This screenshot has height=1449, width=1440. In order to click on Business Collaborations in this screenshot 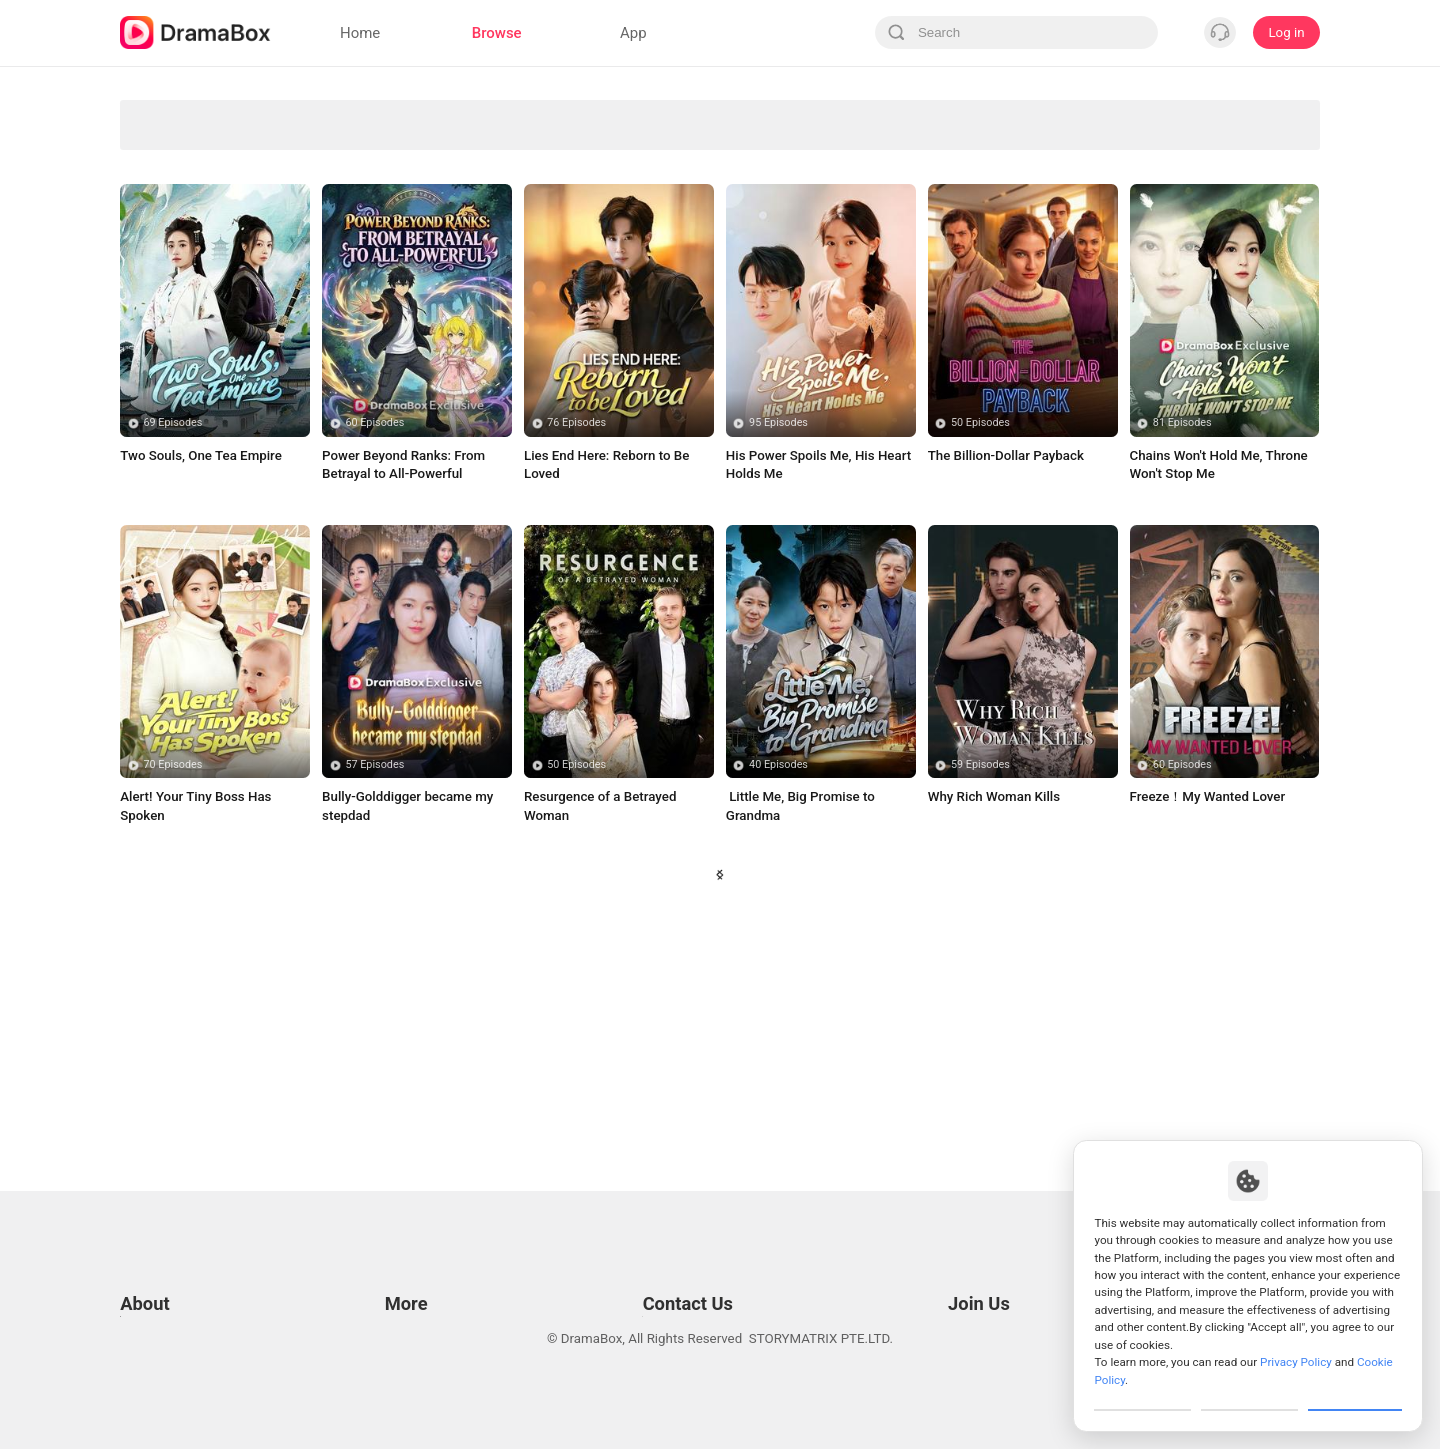, I will do `click(657, 1282)`.